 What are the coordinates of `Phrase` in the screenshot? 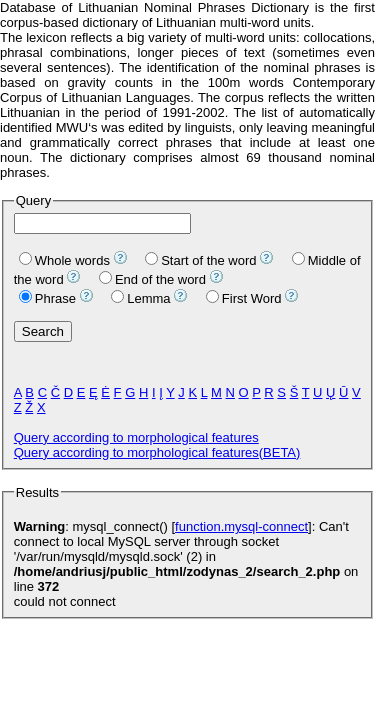 It's located at (47, 298).